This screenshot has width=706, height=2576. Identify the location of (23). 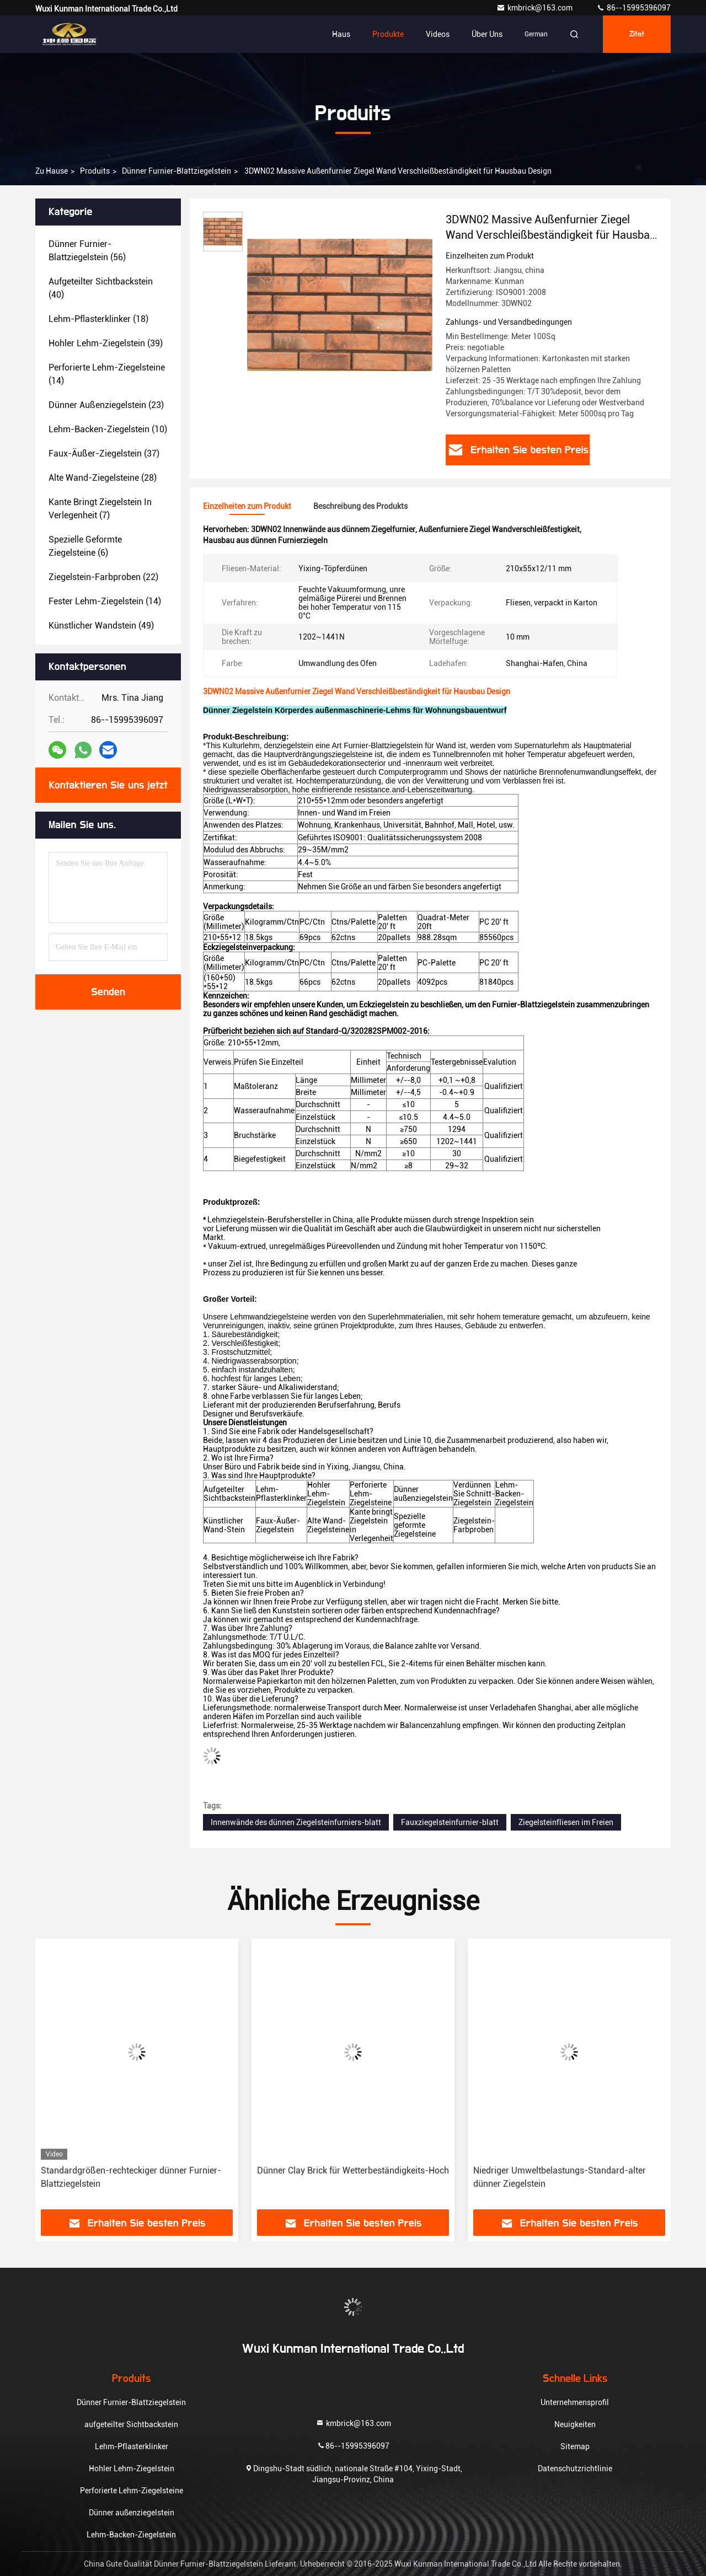
(106, 405).